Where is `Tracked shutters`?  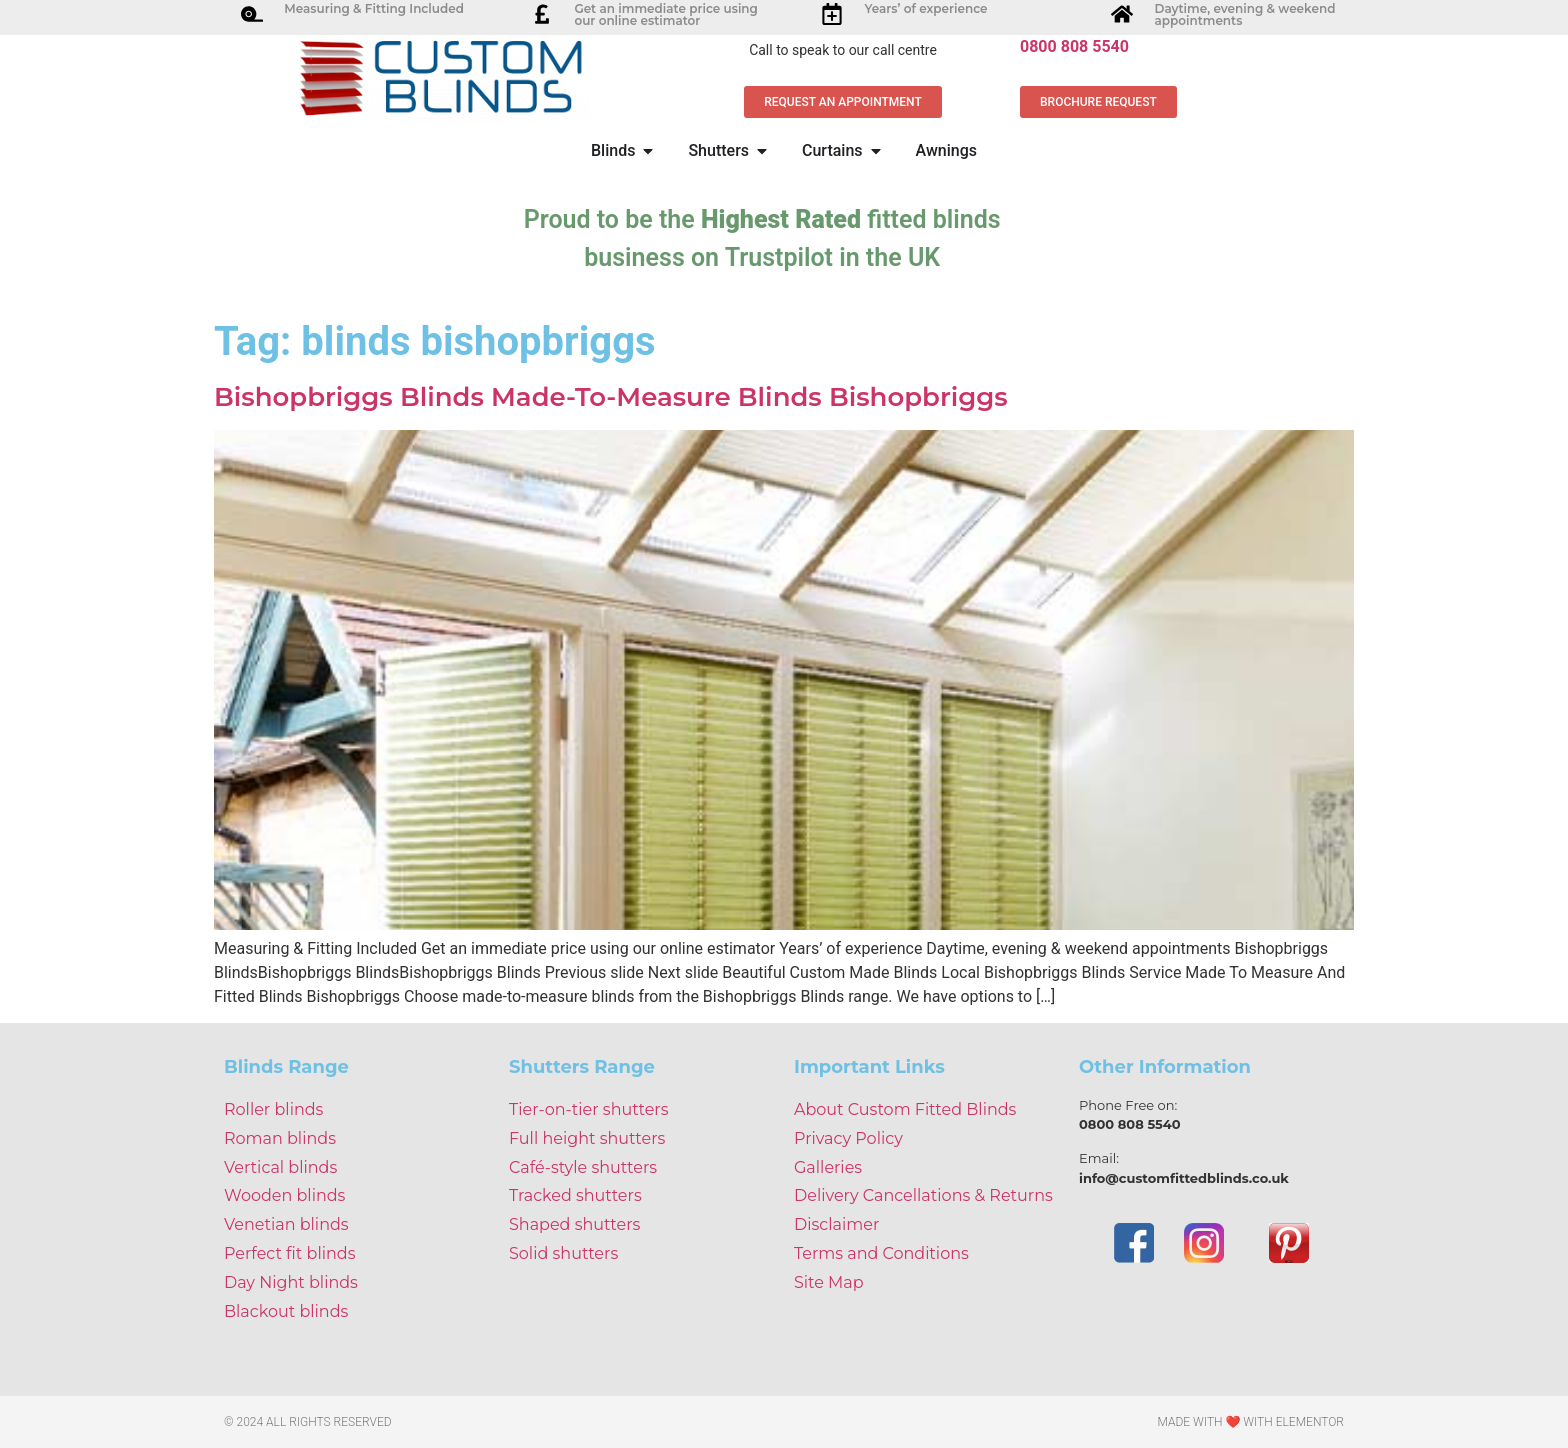
Tracked shutters is located at coordinates (575, 1195).